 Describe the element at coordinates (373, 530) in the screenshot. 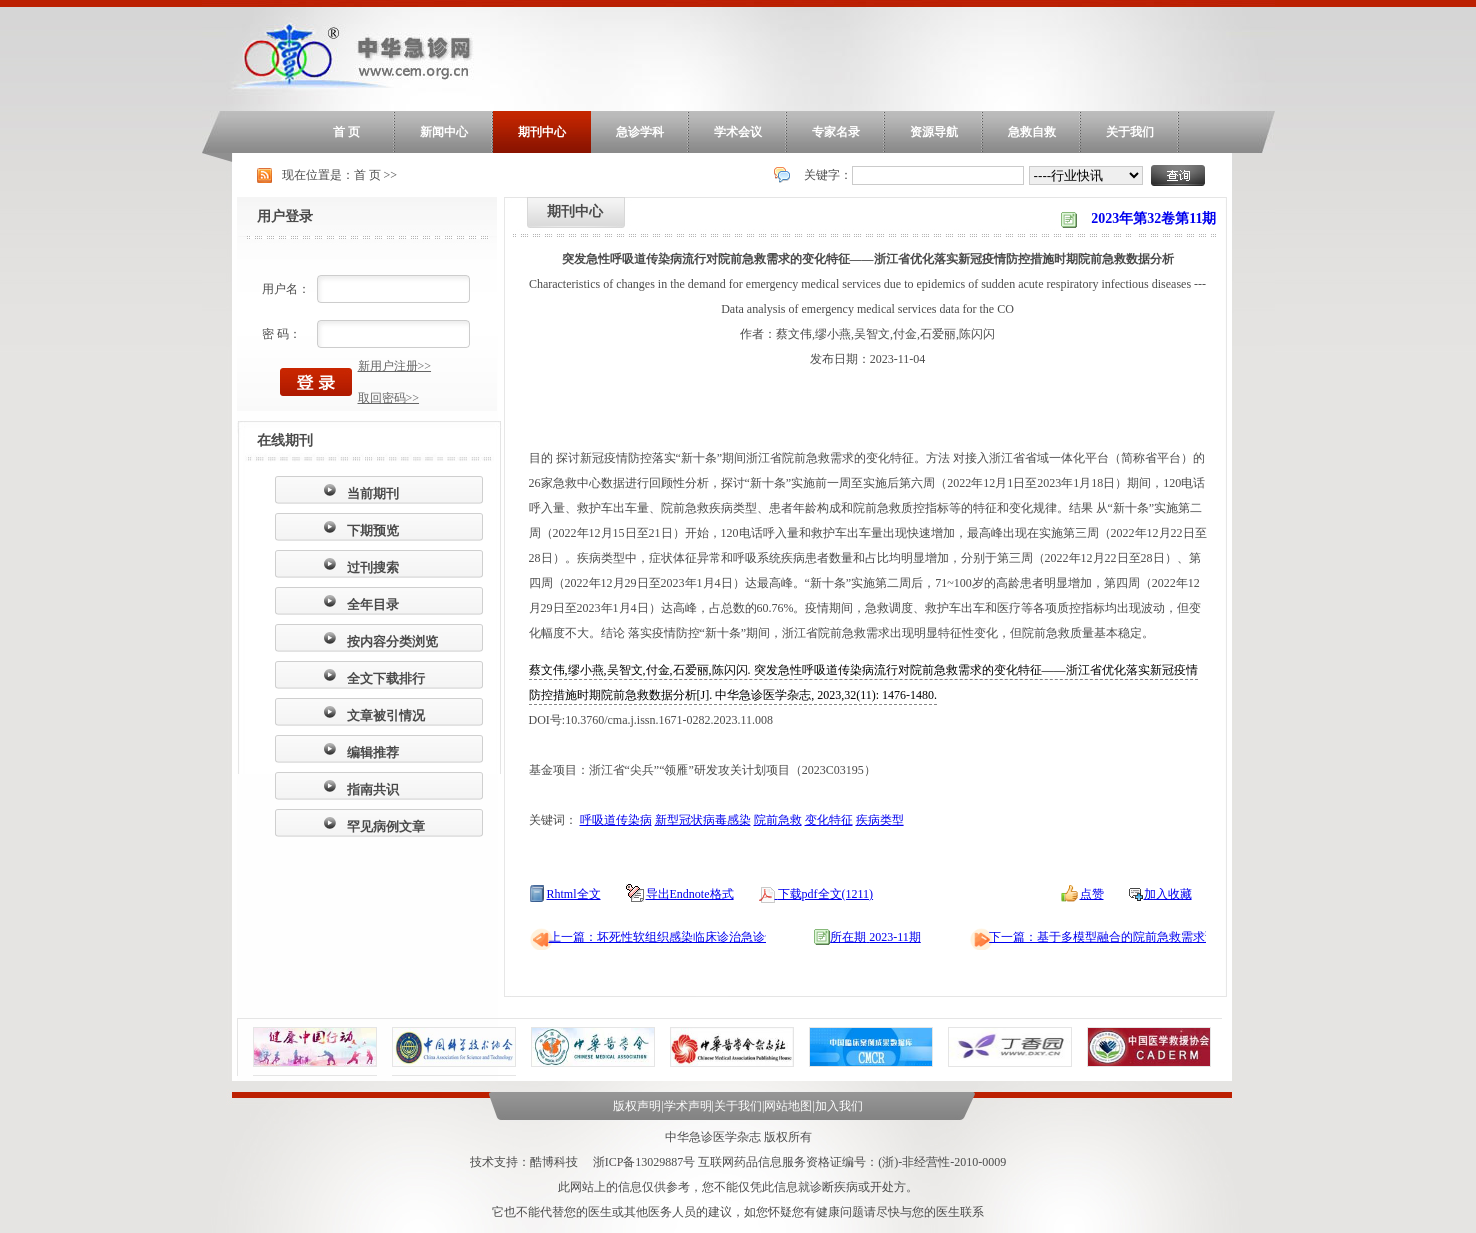

I see `下期预览` at that location.